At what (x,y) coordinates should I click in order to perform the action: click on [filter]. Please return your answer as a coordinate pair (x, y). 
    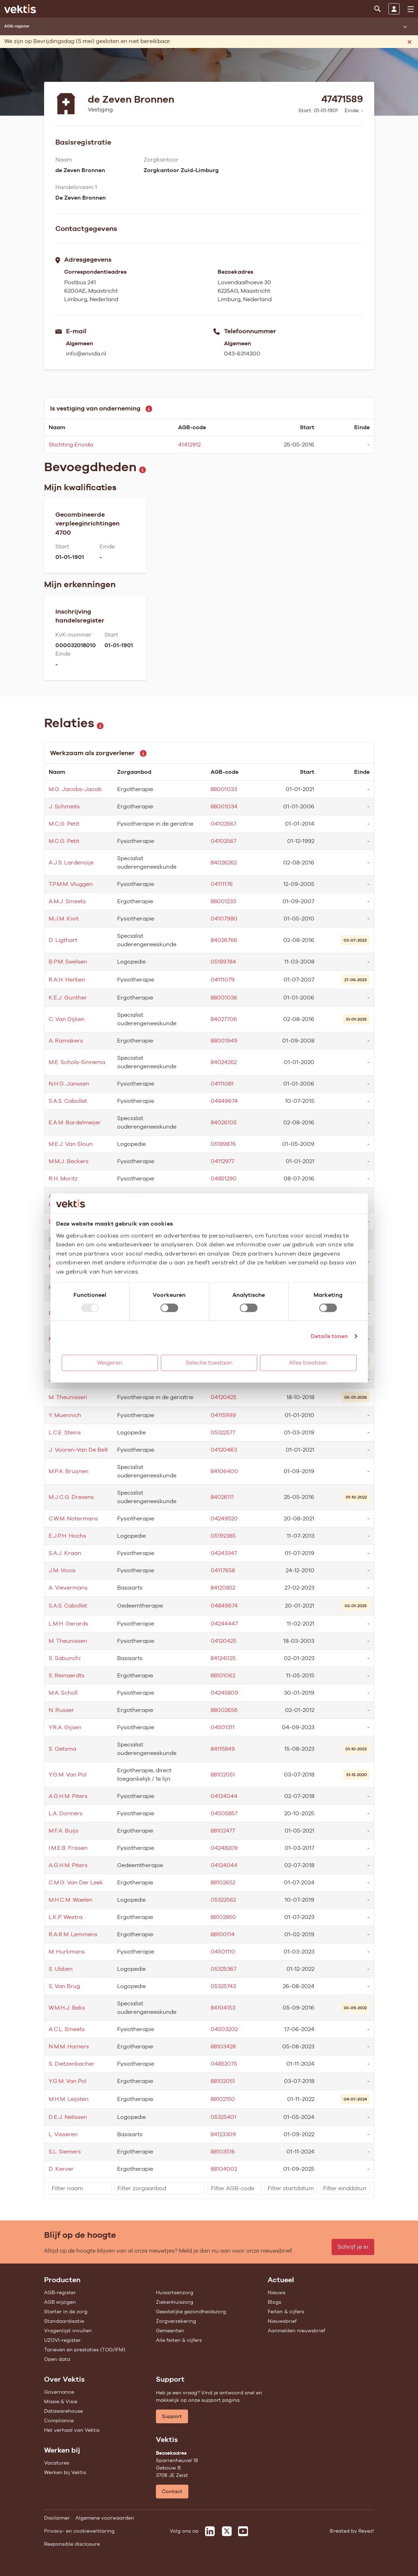
    Looking at the image, I should click on (80, 2188).